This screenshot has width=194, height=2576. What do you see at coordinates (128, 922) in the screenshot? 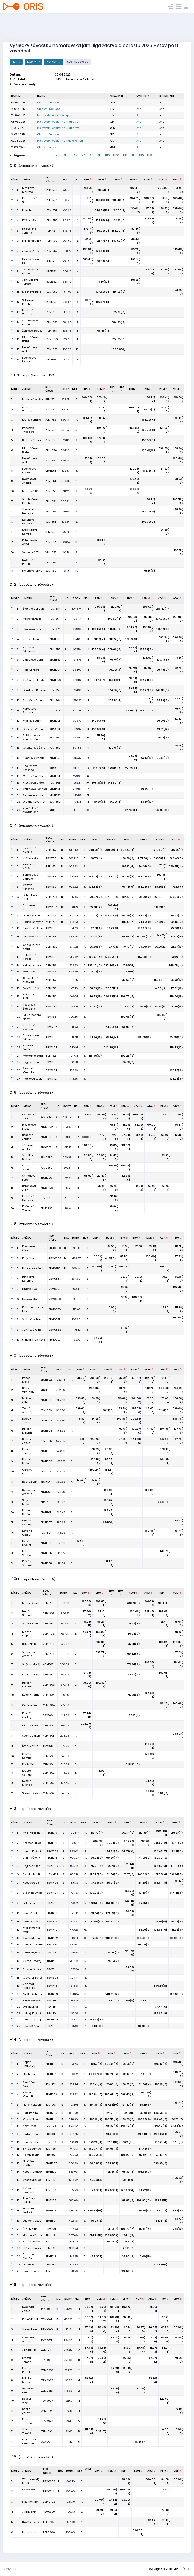
I see `183.51( 7)` at bounding box center [128, 922].